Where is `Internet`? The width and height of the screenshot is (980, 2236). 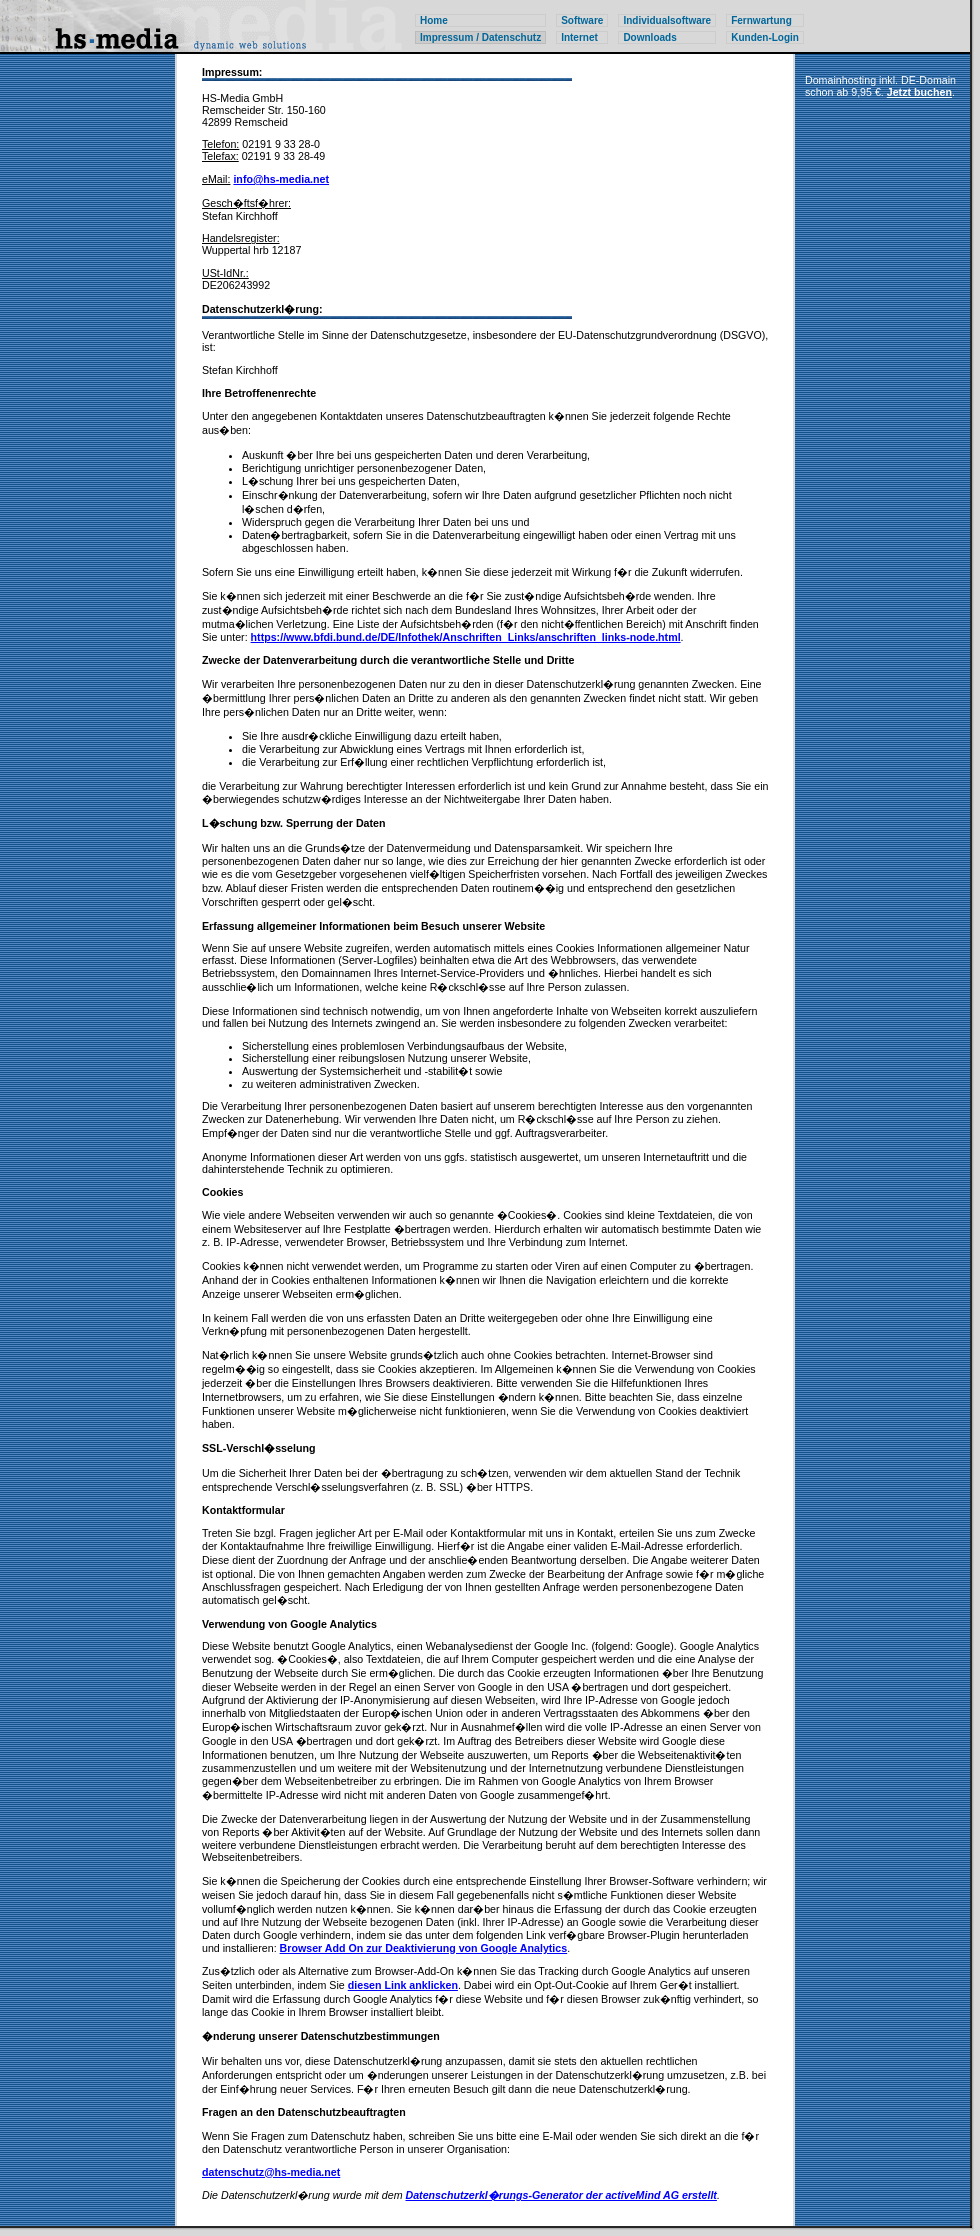
Internet is located at coordinates (579, 37).